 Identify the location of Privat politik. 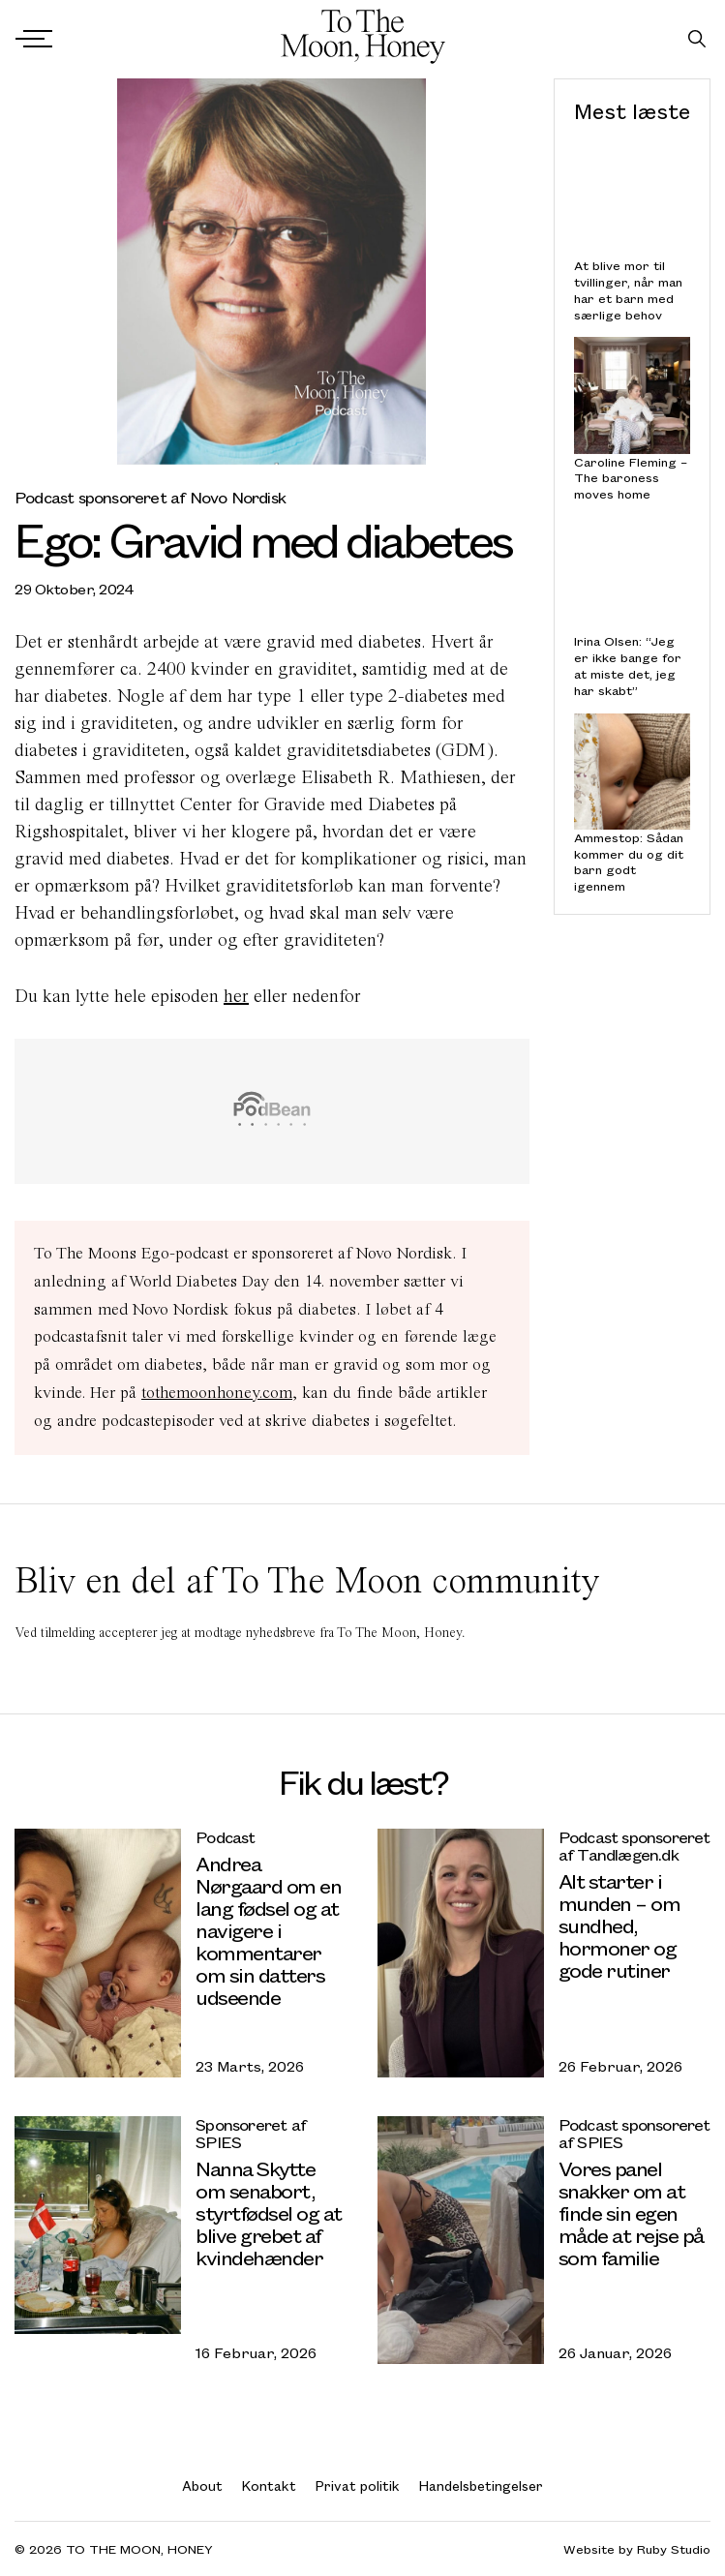
(358, 2485).